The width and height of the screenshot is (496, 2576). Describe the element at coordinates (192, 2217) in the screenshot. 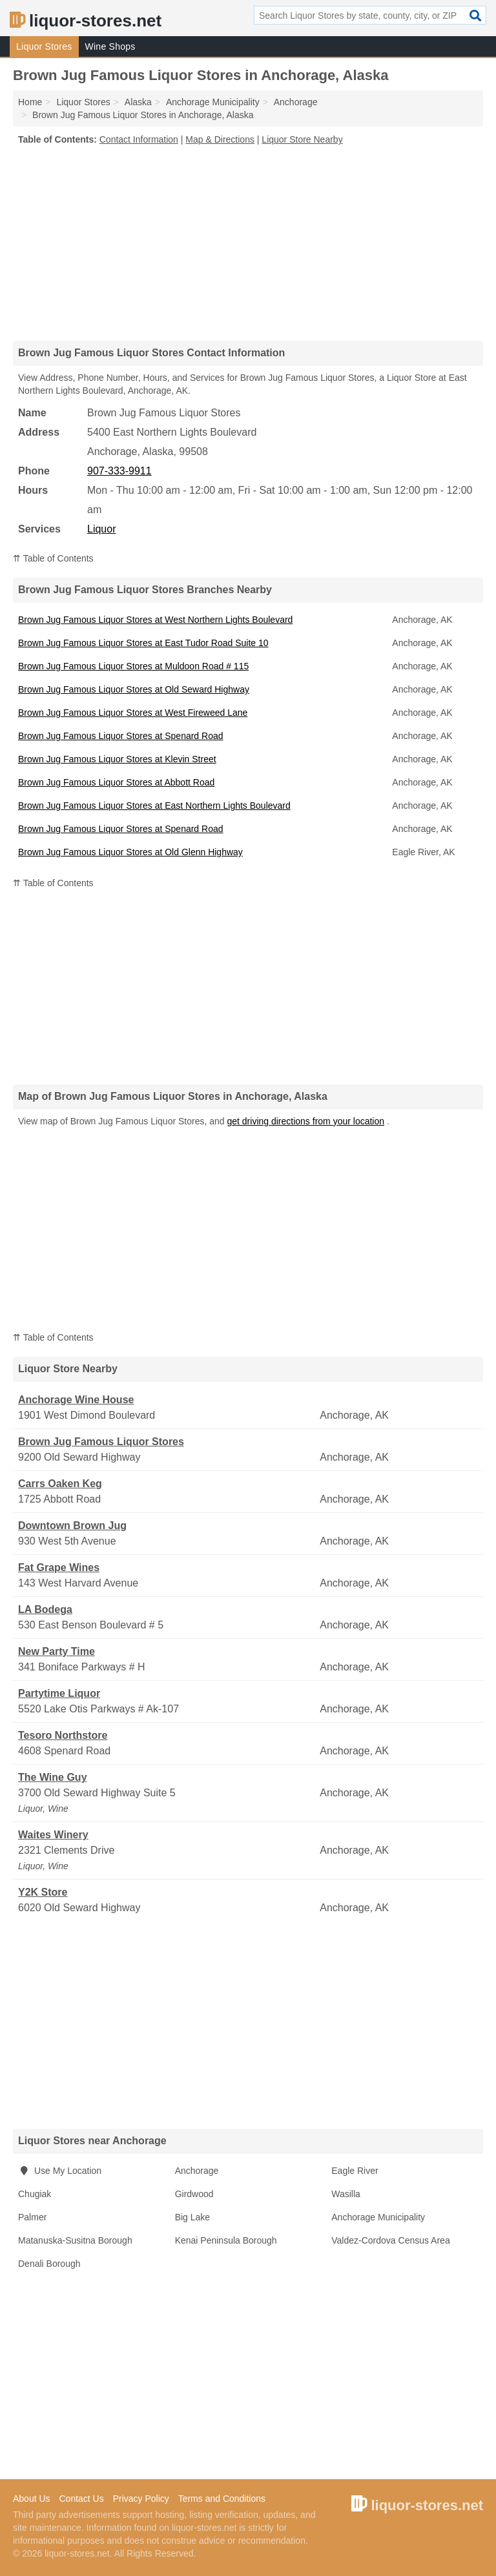

I see `Big Lake` at that location.